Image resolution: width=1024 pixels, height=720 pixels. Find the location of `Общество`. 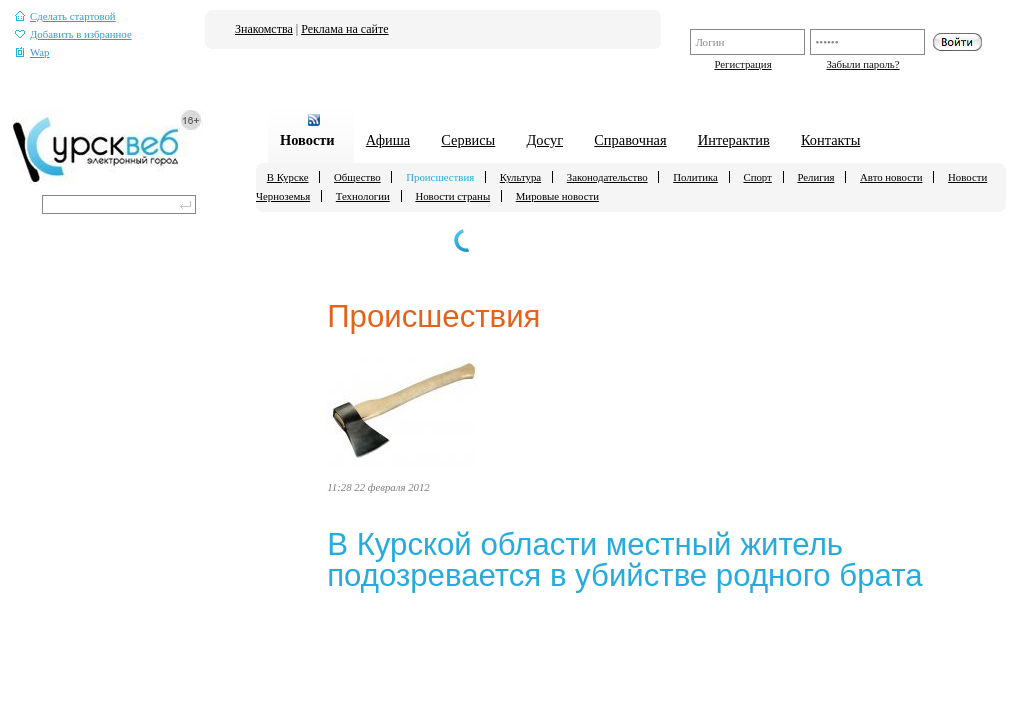

Общество is located at coordinates (357, 177).